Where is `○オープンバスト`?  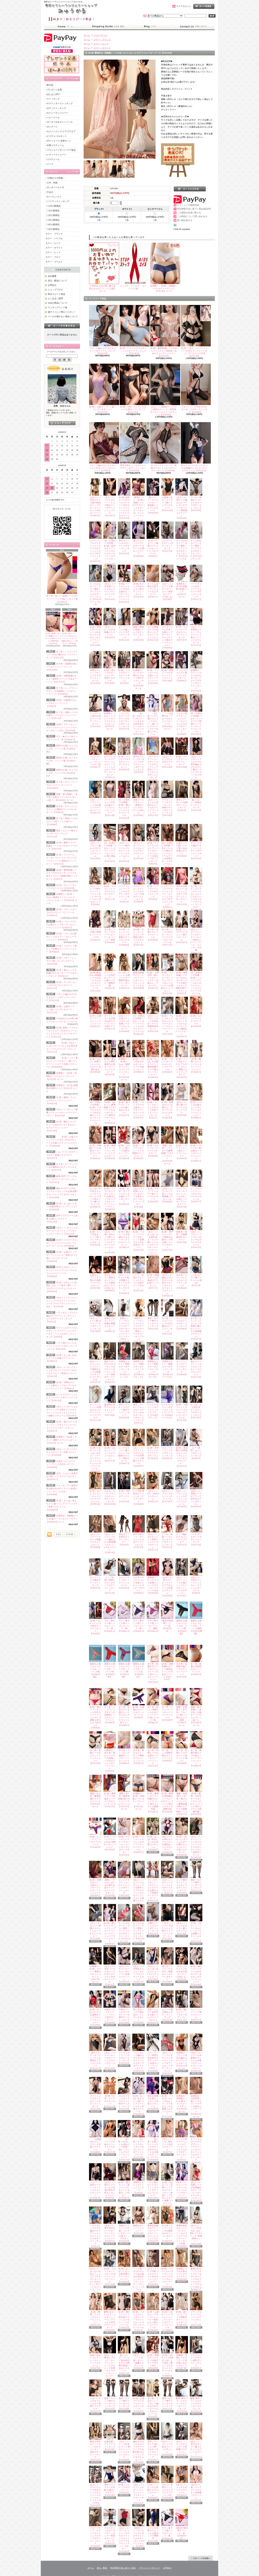
○オープンバスト is located at coordinates (54, 196).